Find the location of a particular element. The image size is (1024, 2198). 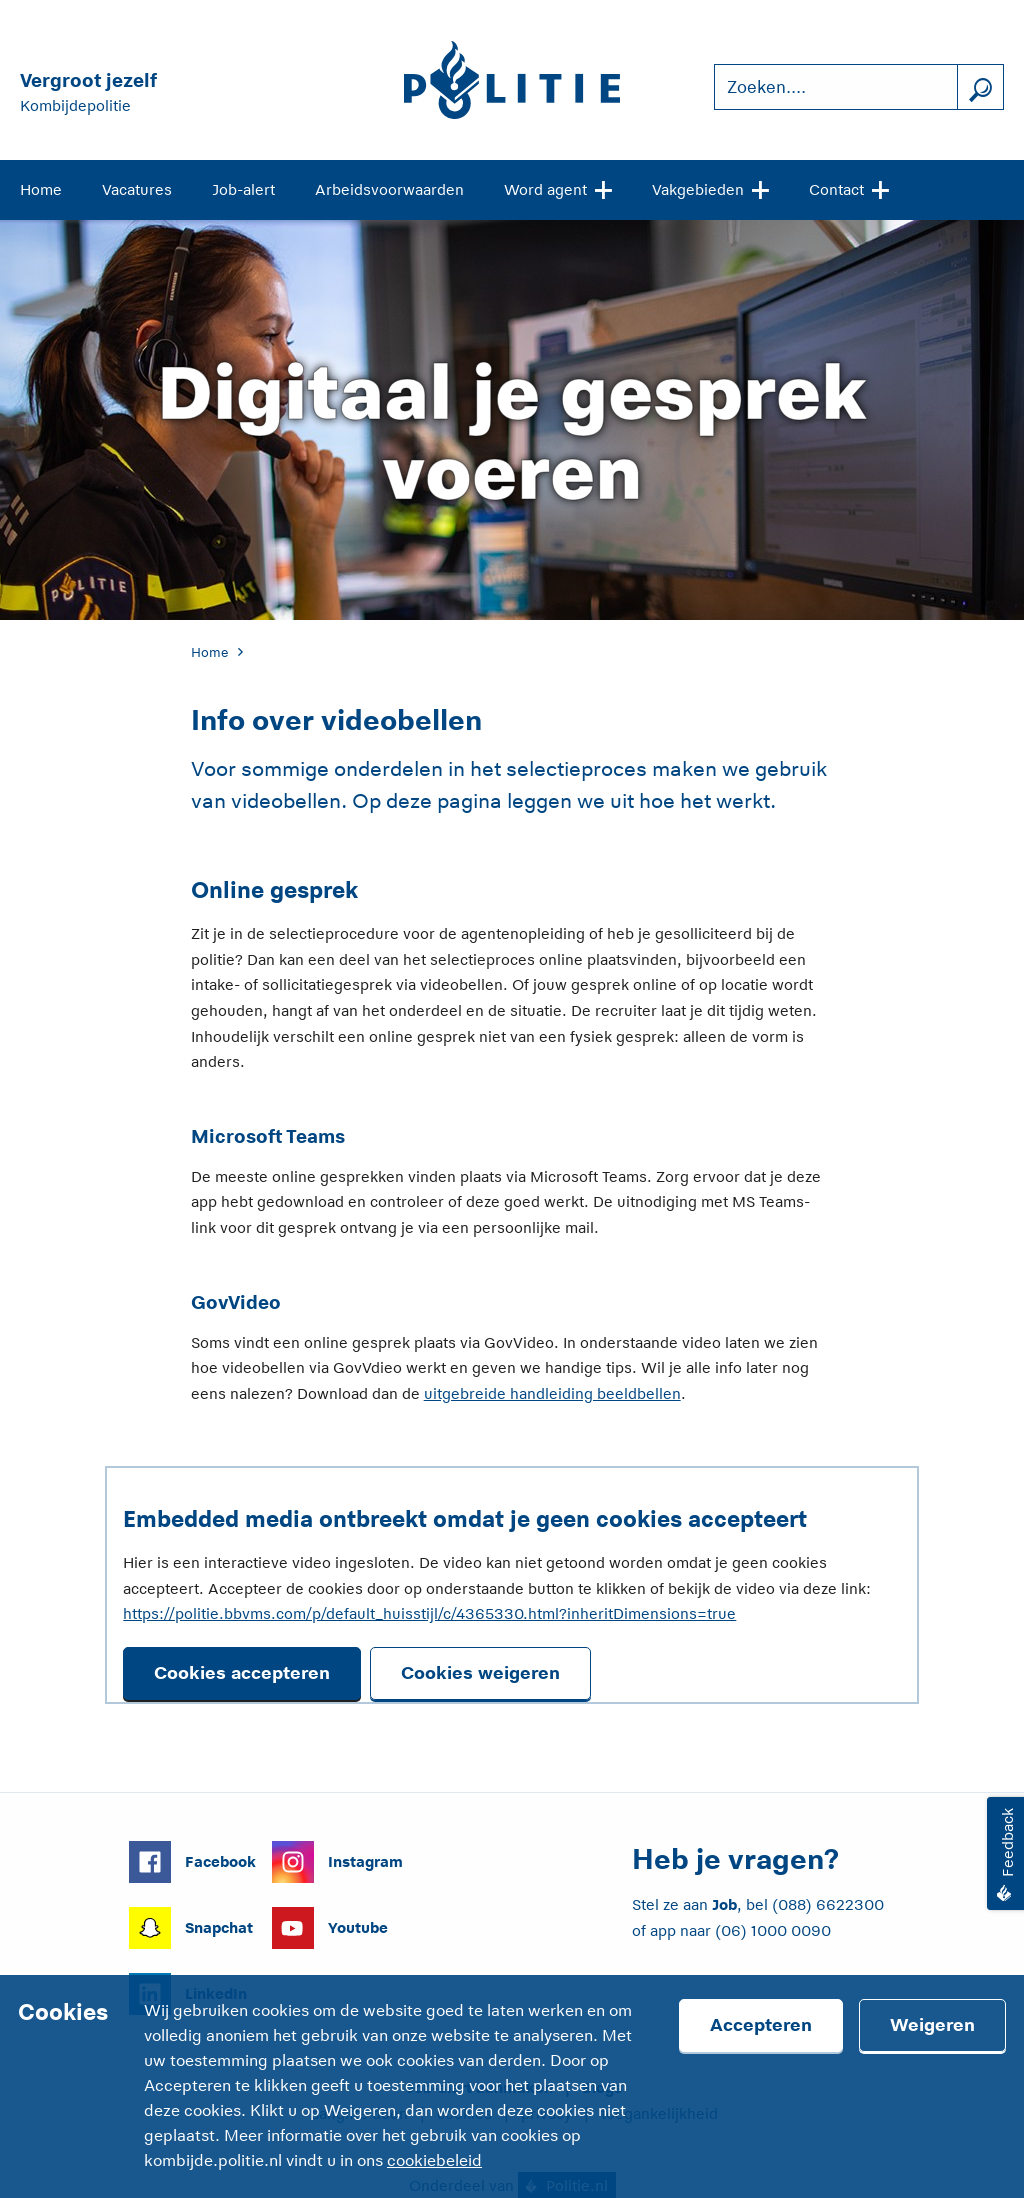

Job is located at coordinates (724, 1904).